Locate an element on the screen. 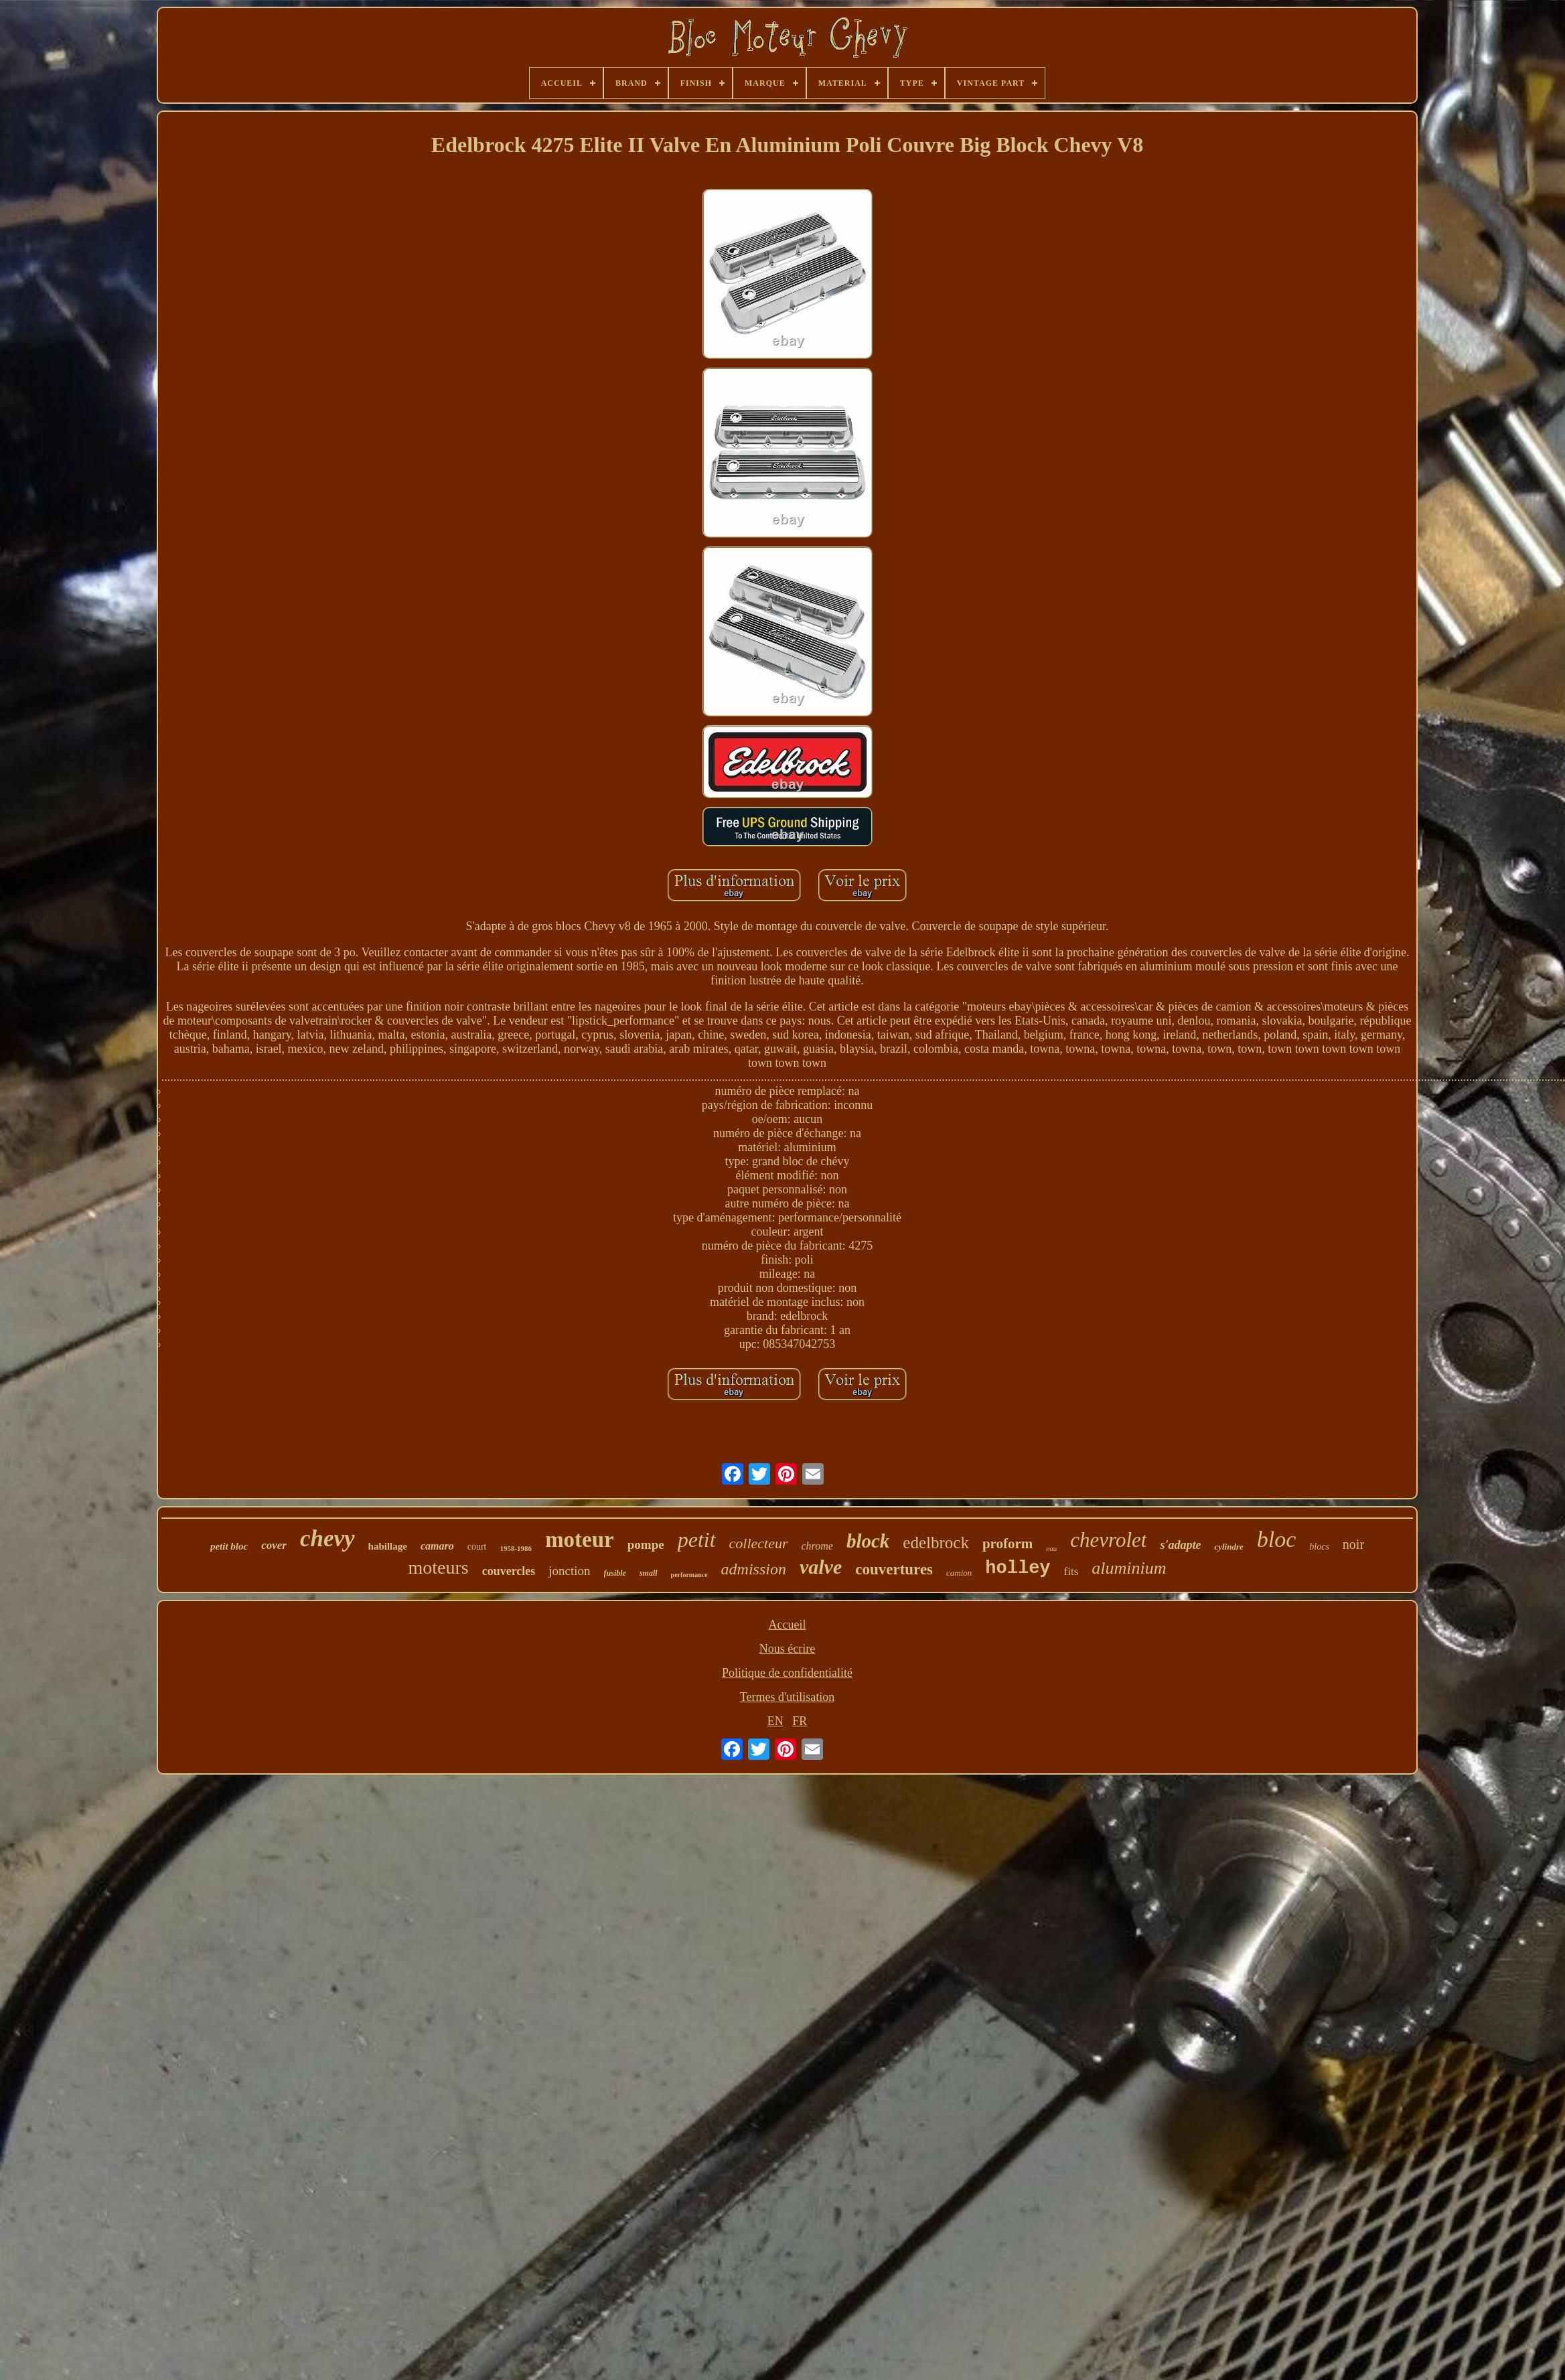 Image resolution: width=1565 pixels, height=2380 pixels. proform is located at coordinates (1007, 1544).